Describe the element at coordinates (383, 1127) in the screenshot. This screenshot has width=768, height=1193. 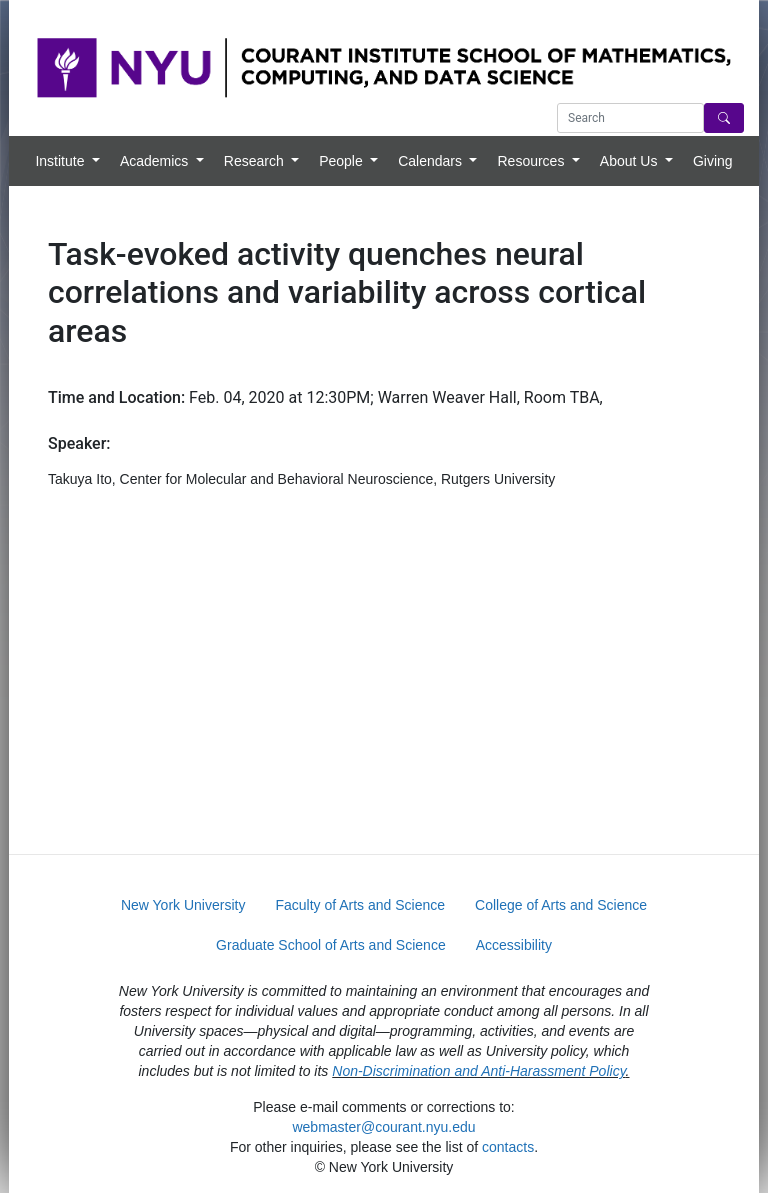
I see `webmaster@courant.nyu.edu` at that location.